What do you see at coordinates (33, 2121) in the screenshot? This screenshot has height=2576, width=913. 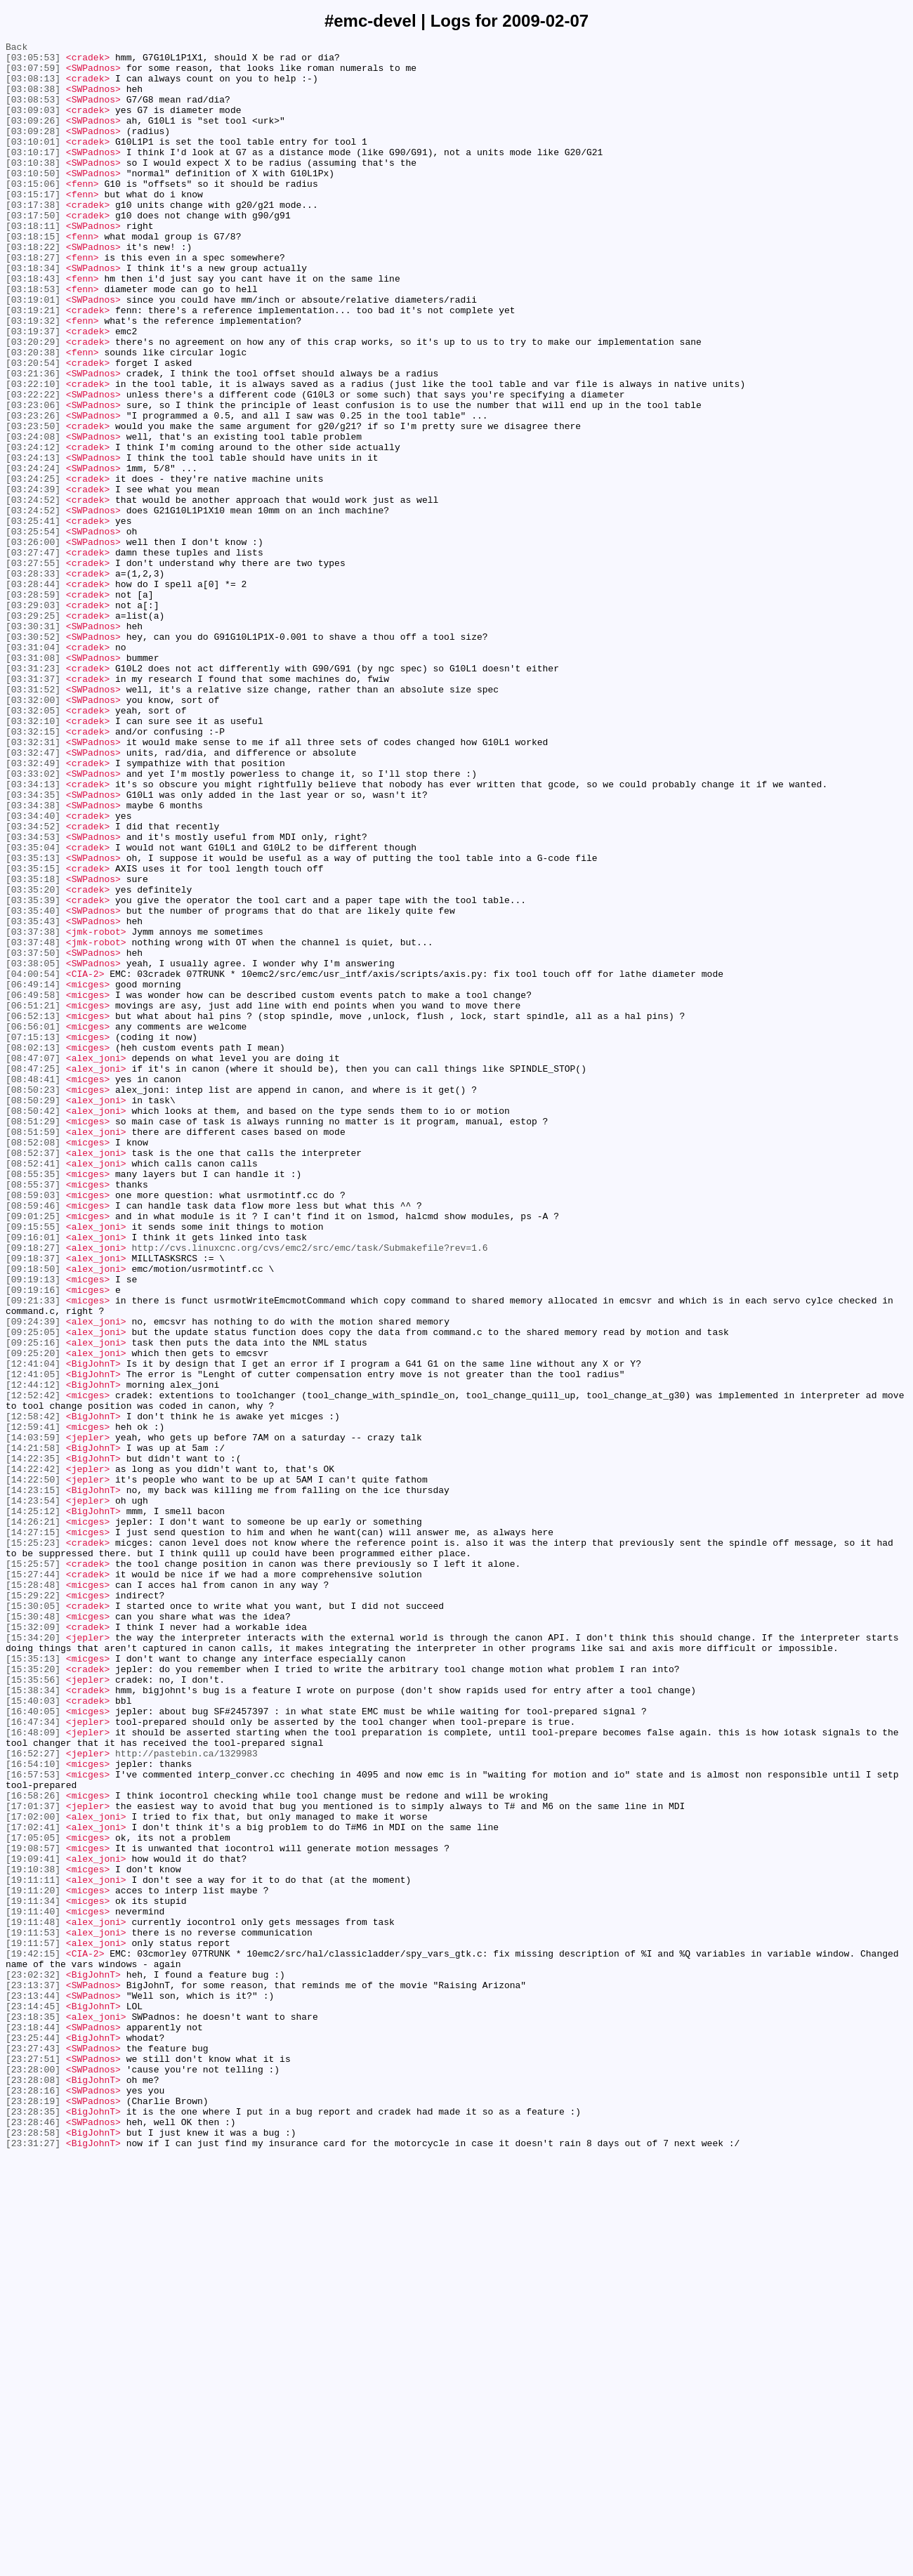 I see `[16:57:53]` at bounding box center [33, 2121].